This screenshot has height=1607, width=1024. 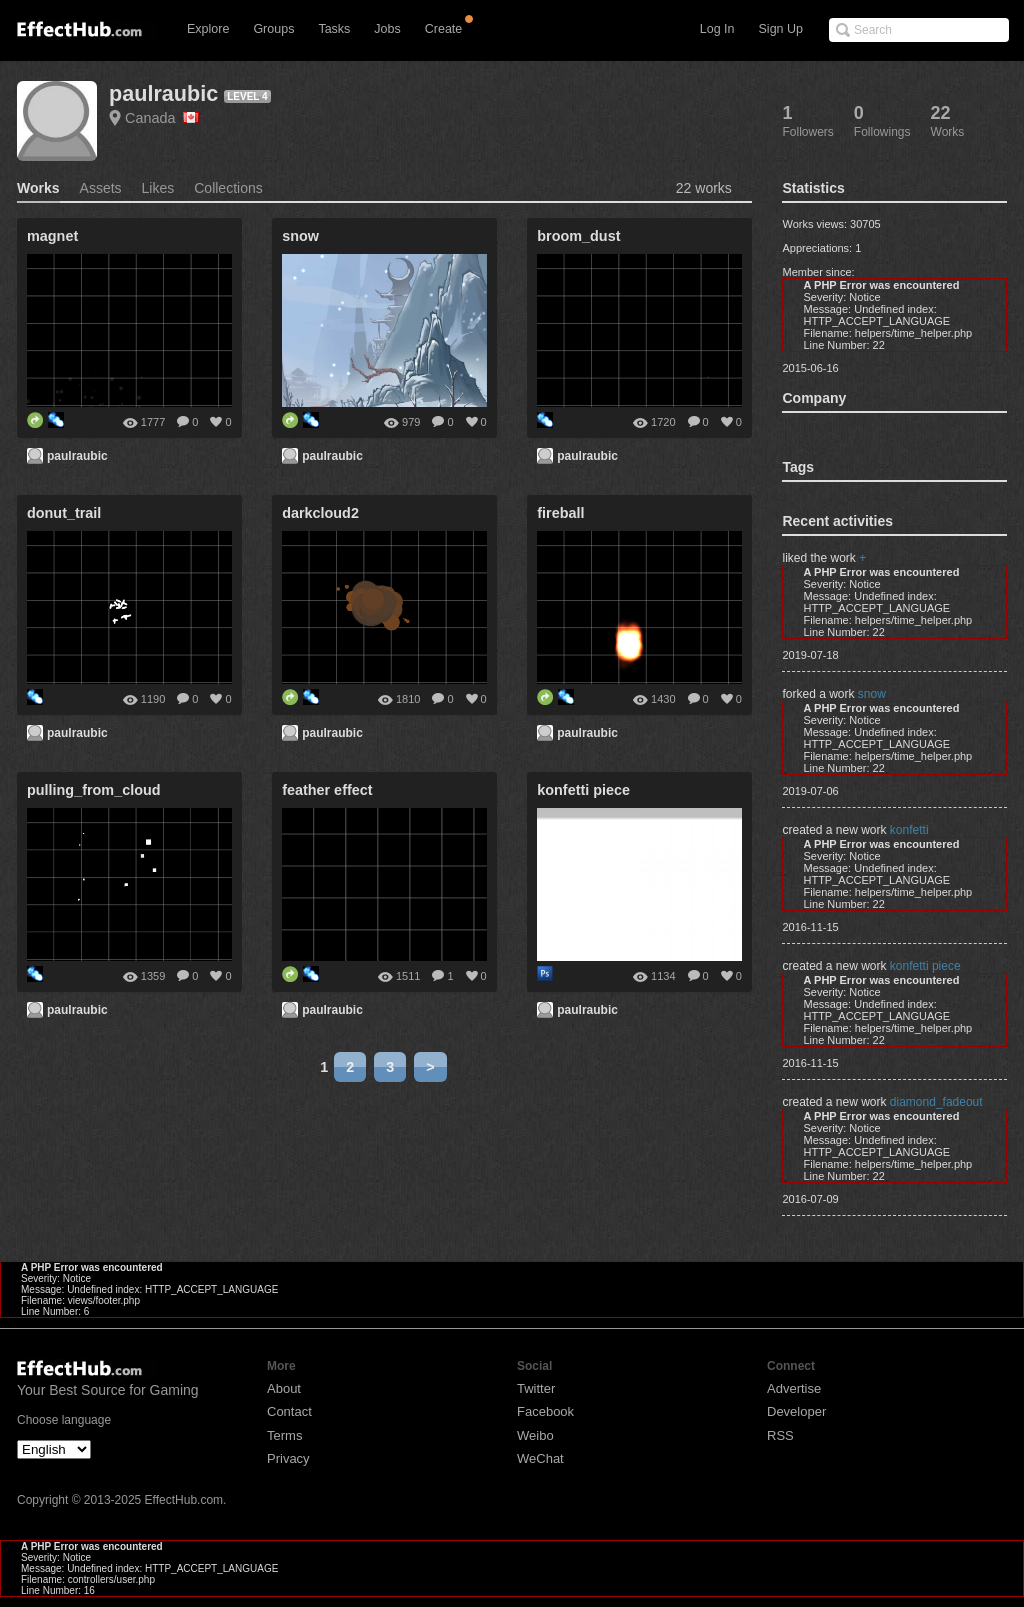 I want to click on Twitter, so click(x=536, y=1388).